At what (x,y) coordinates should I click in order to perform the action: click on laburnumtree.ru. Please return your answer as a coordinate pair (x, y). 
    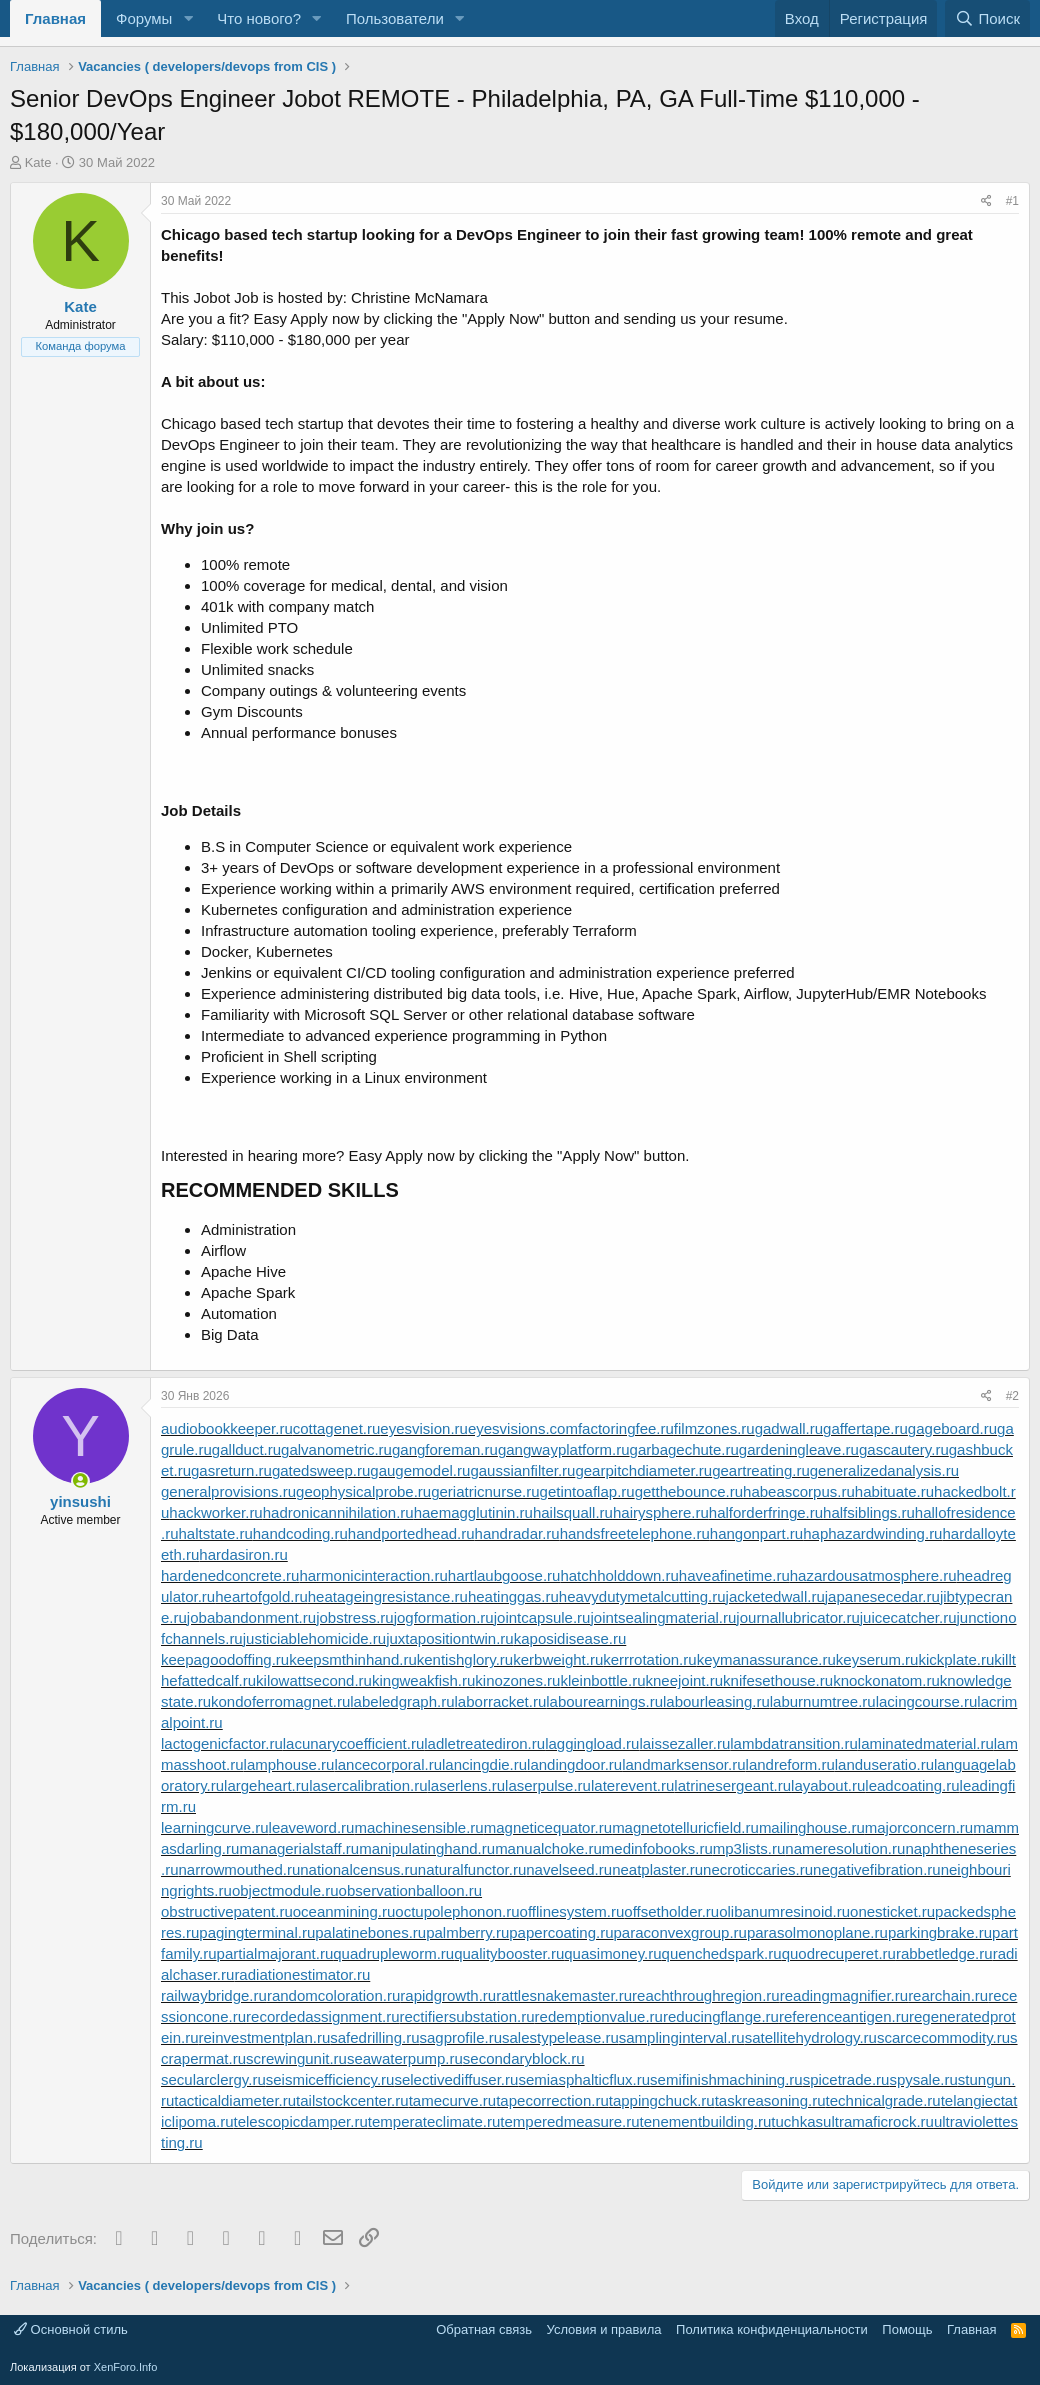
    Looking at the image, I should click on (823, 1701).